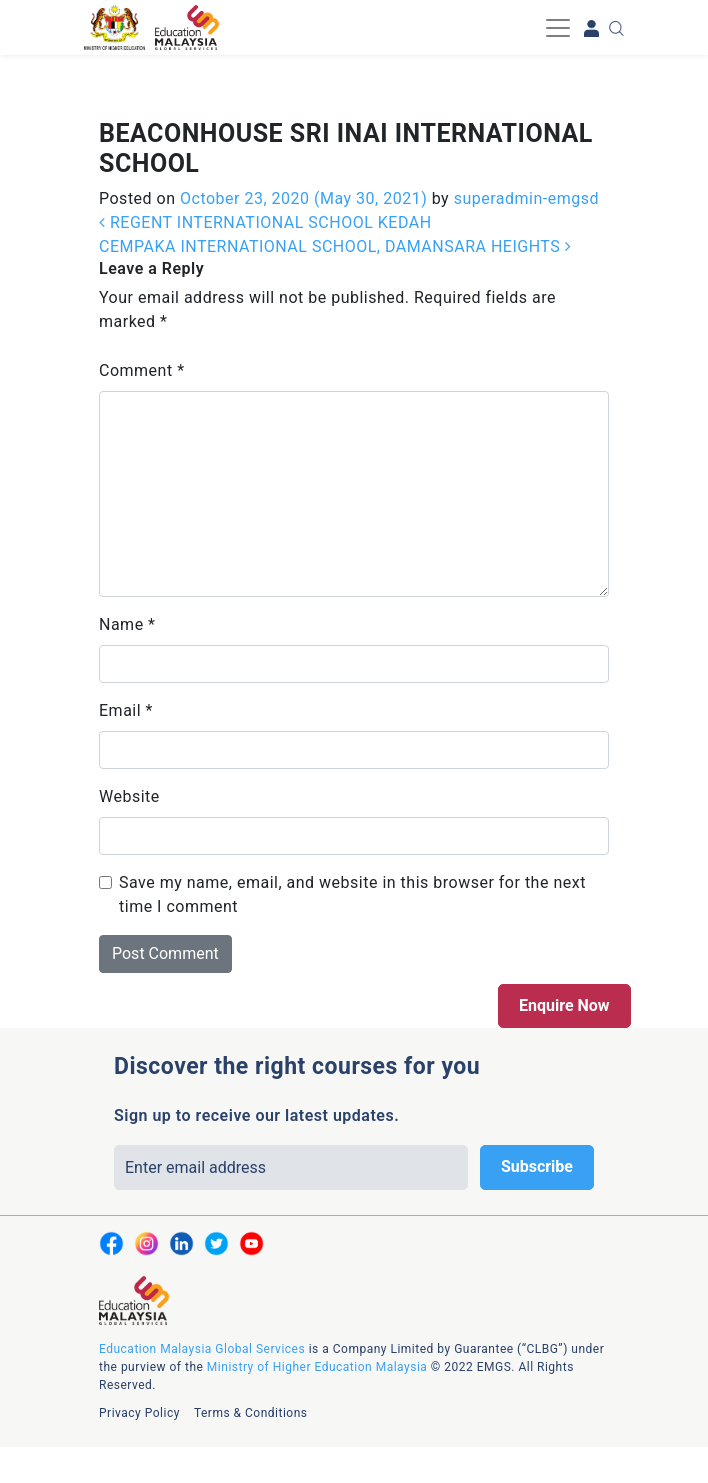 This screenshot has height=1483, width=708. I want to click on REGENT INTERNATIONAL SCHOOL KEDAH, so click(265, 222).